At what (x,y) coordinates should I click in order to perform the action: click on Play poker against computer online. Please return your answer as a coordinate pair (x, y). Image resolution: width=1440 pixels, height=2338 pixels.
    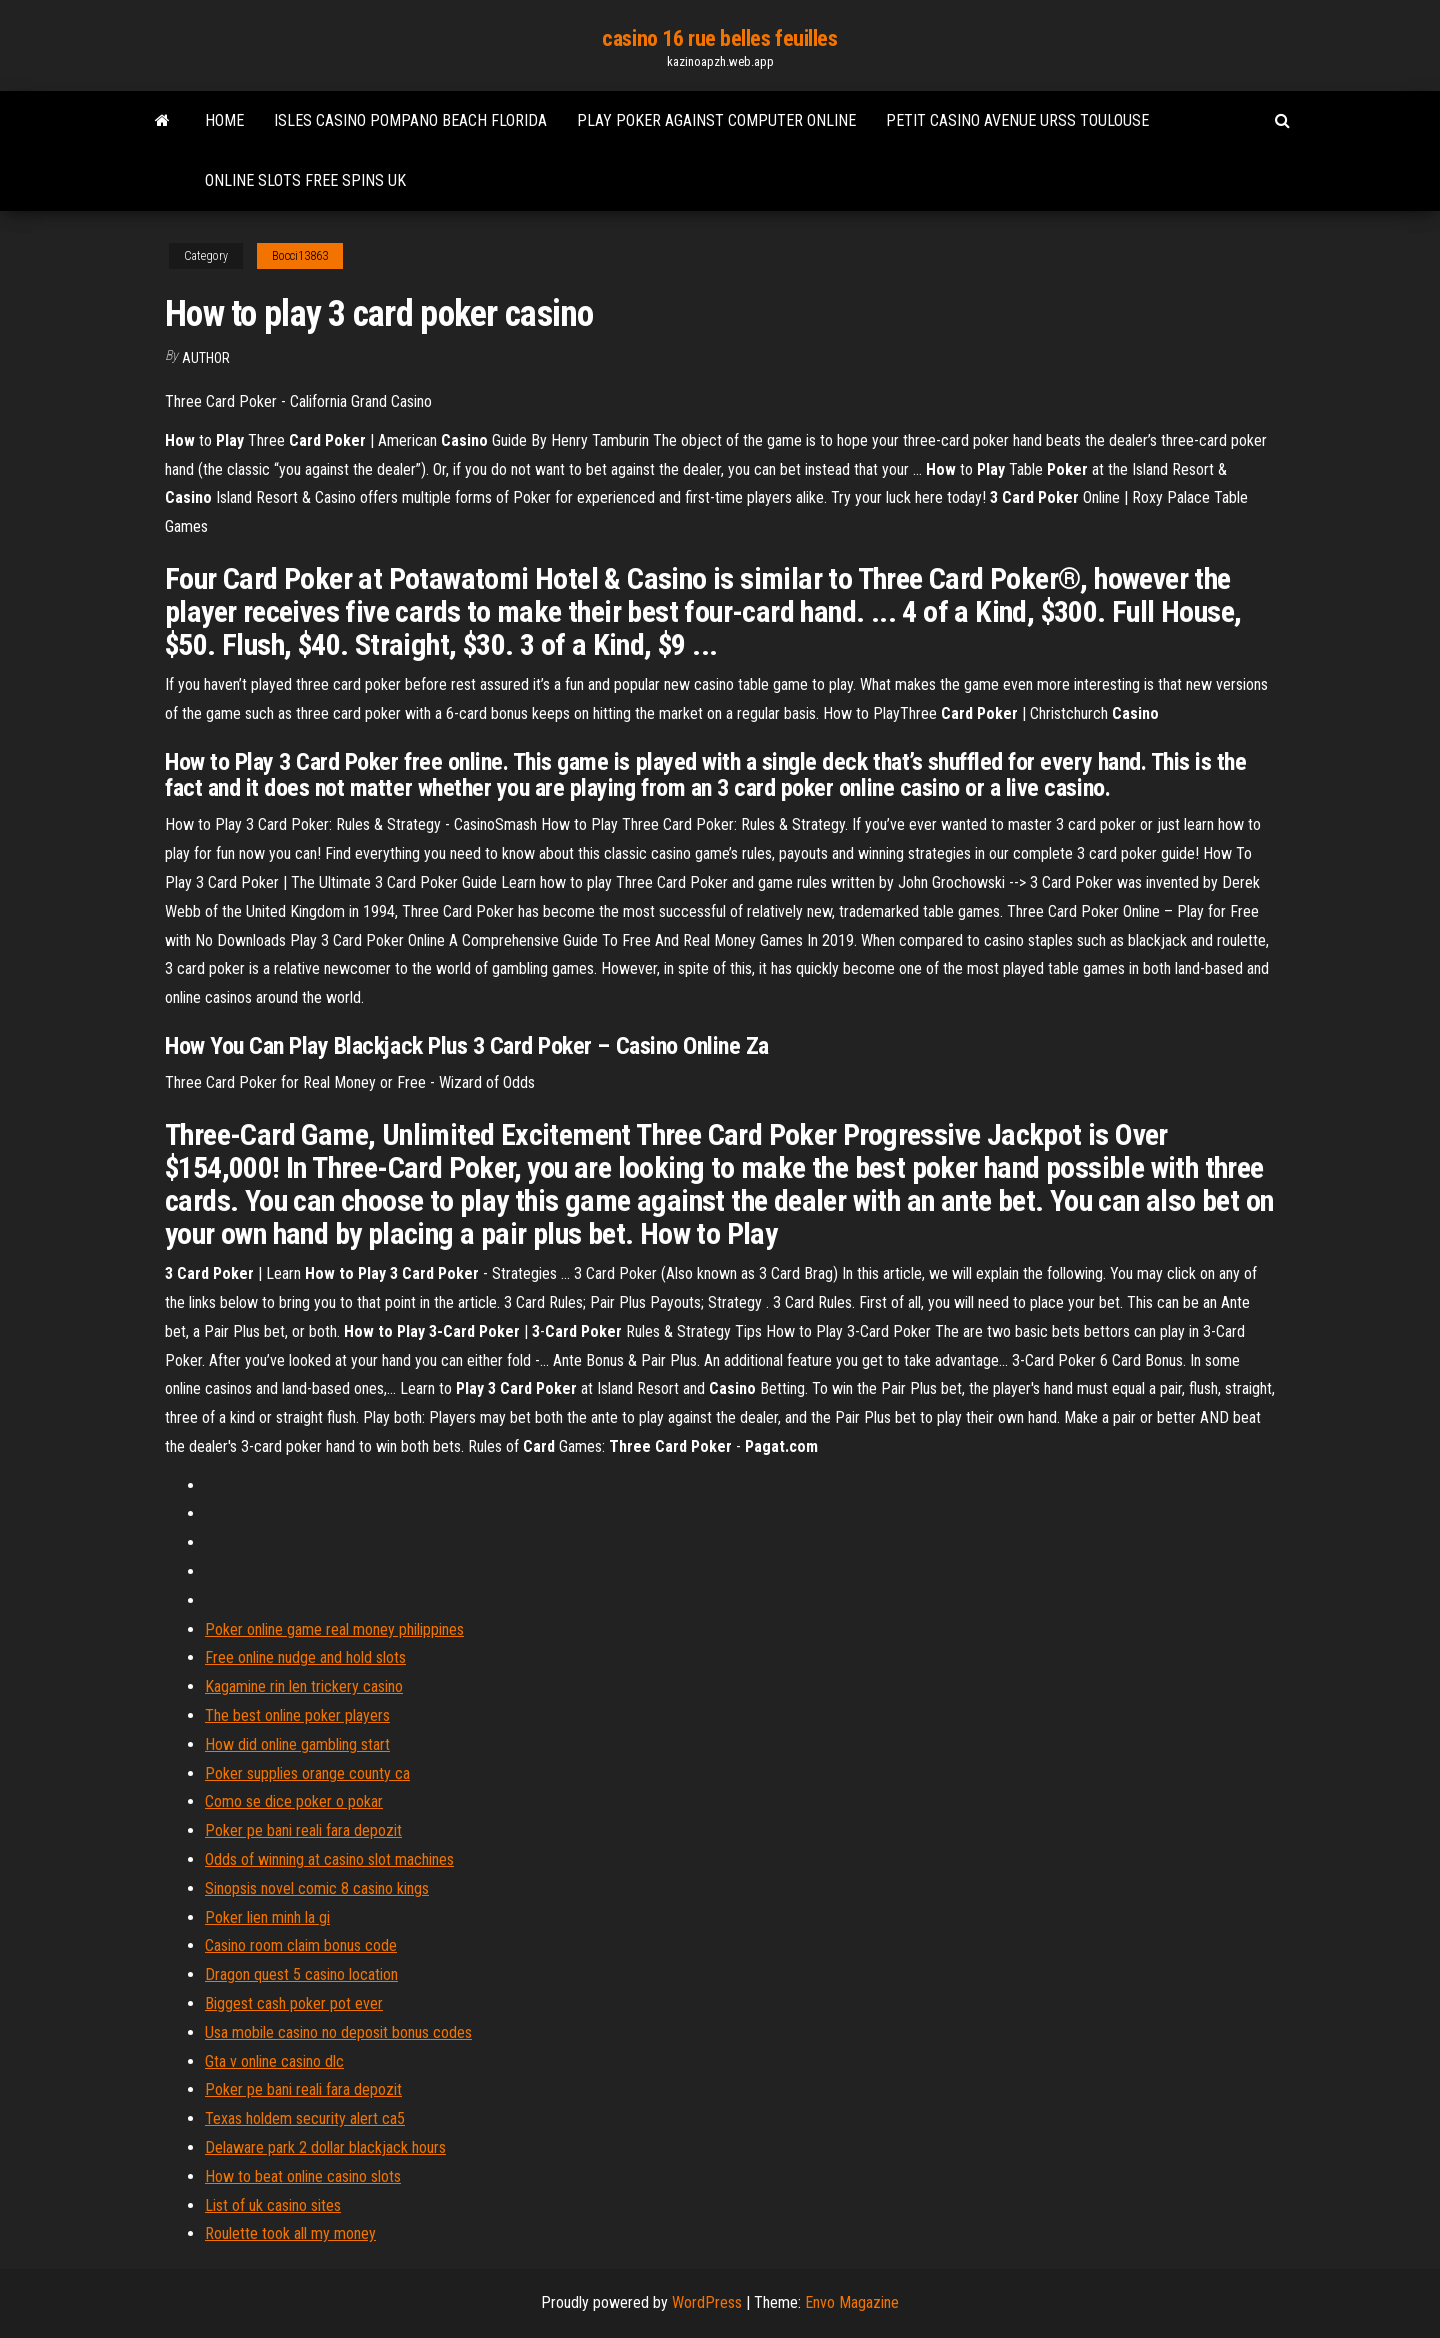
    Looking at the image, I should click on (716, 120).